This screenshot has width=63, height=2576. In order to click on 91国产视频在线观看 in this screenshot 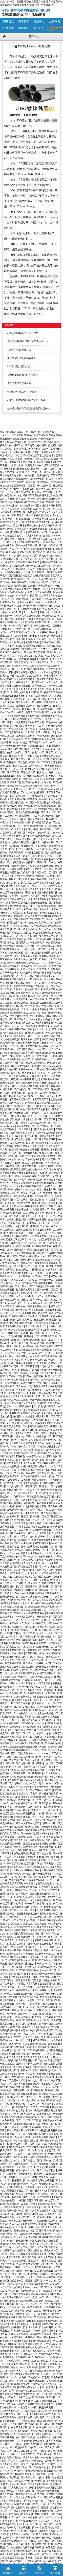, I will do `click(43, 2407)`.